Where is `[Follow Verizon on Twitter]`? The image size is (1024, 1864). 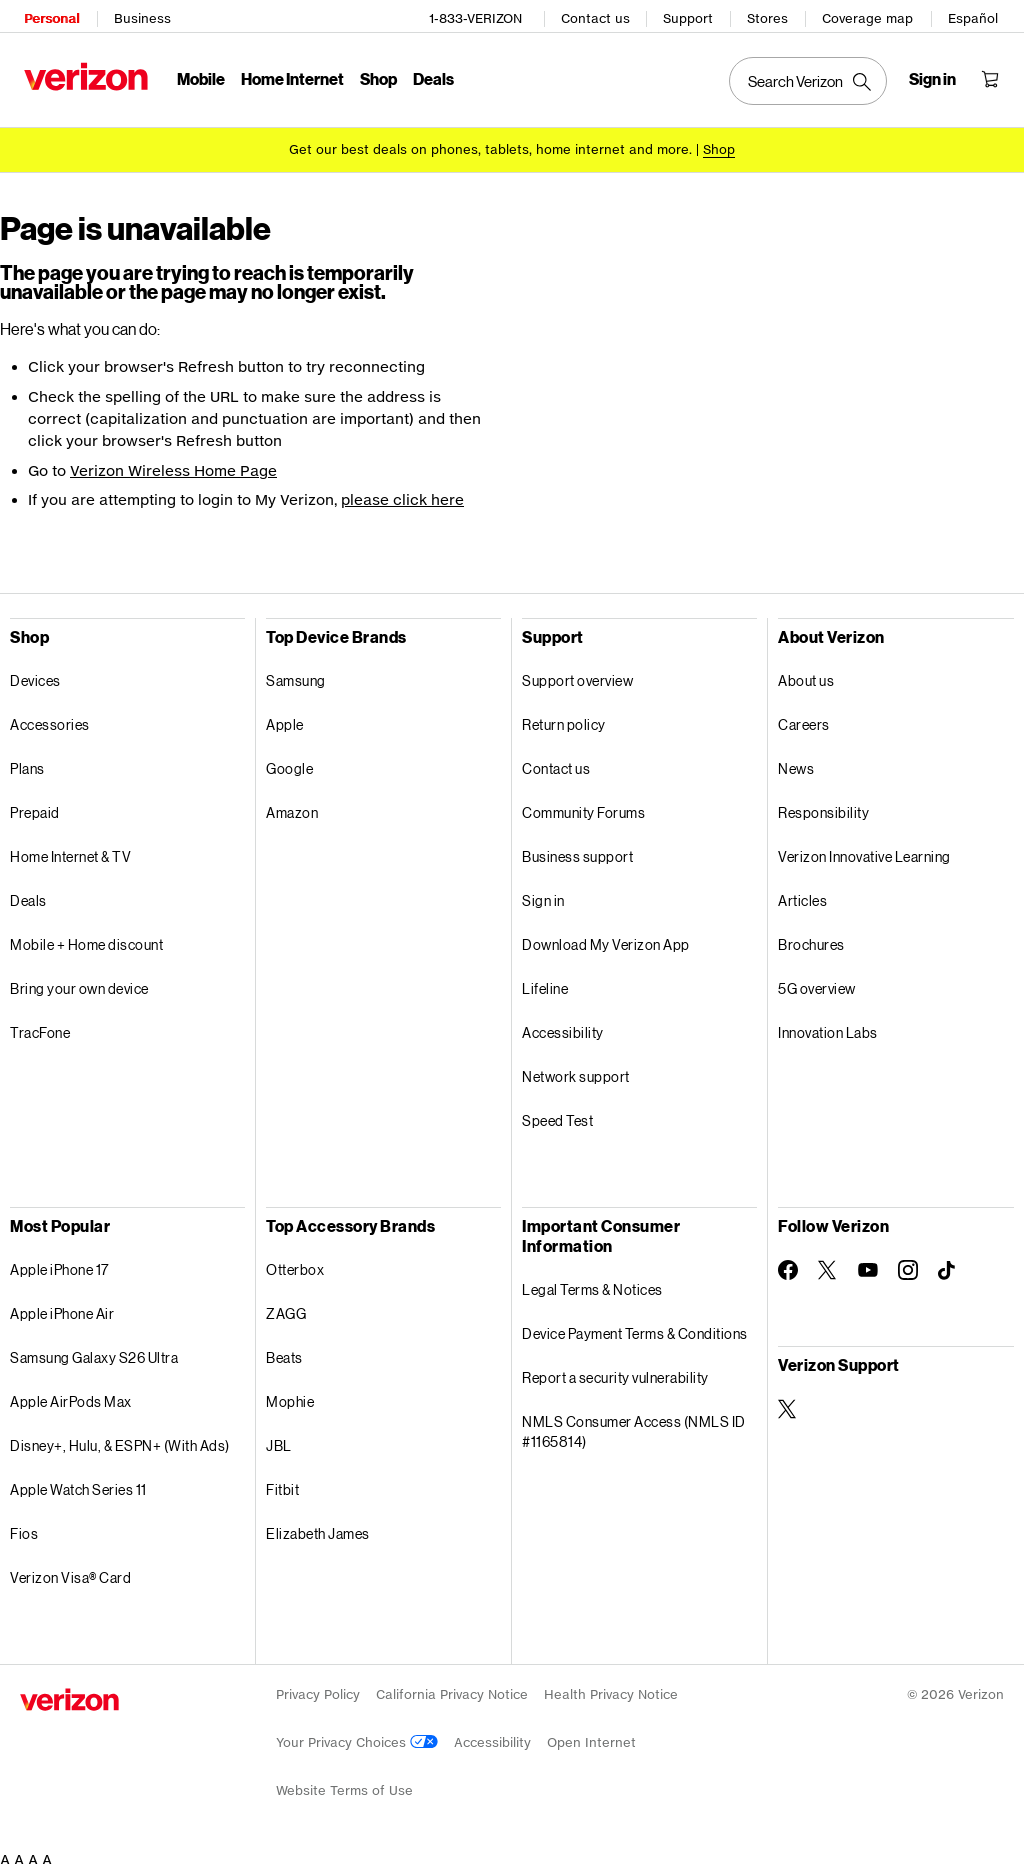
[Follow Verizon on Twitter] is located at coordinates (828, 1263).